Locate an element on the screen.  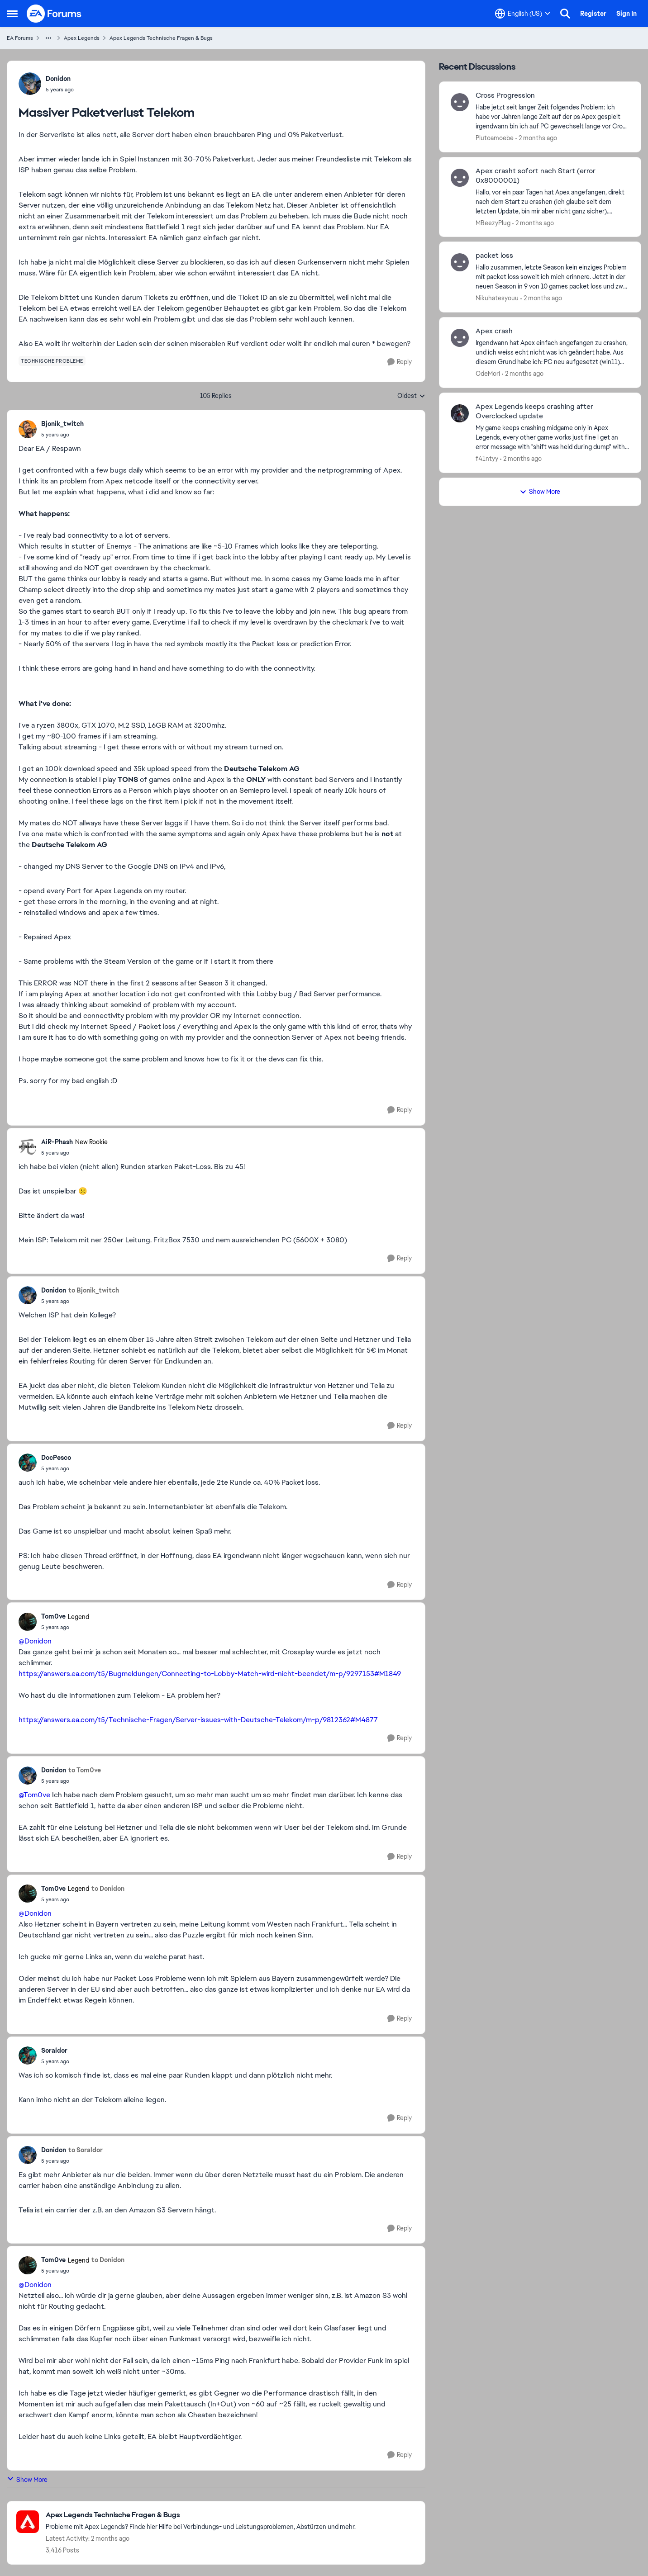
Plutoamoebe [View Profile: Plutoamoebe,] is located at coordinates (495, 138).